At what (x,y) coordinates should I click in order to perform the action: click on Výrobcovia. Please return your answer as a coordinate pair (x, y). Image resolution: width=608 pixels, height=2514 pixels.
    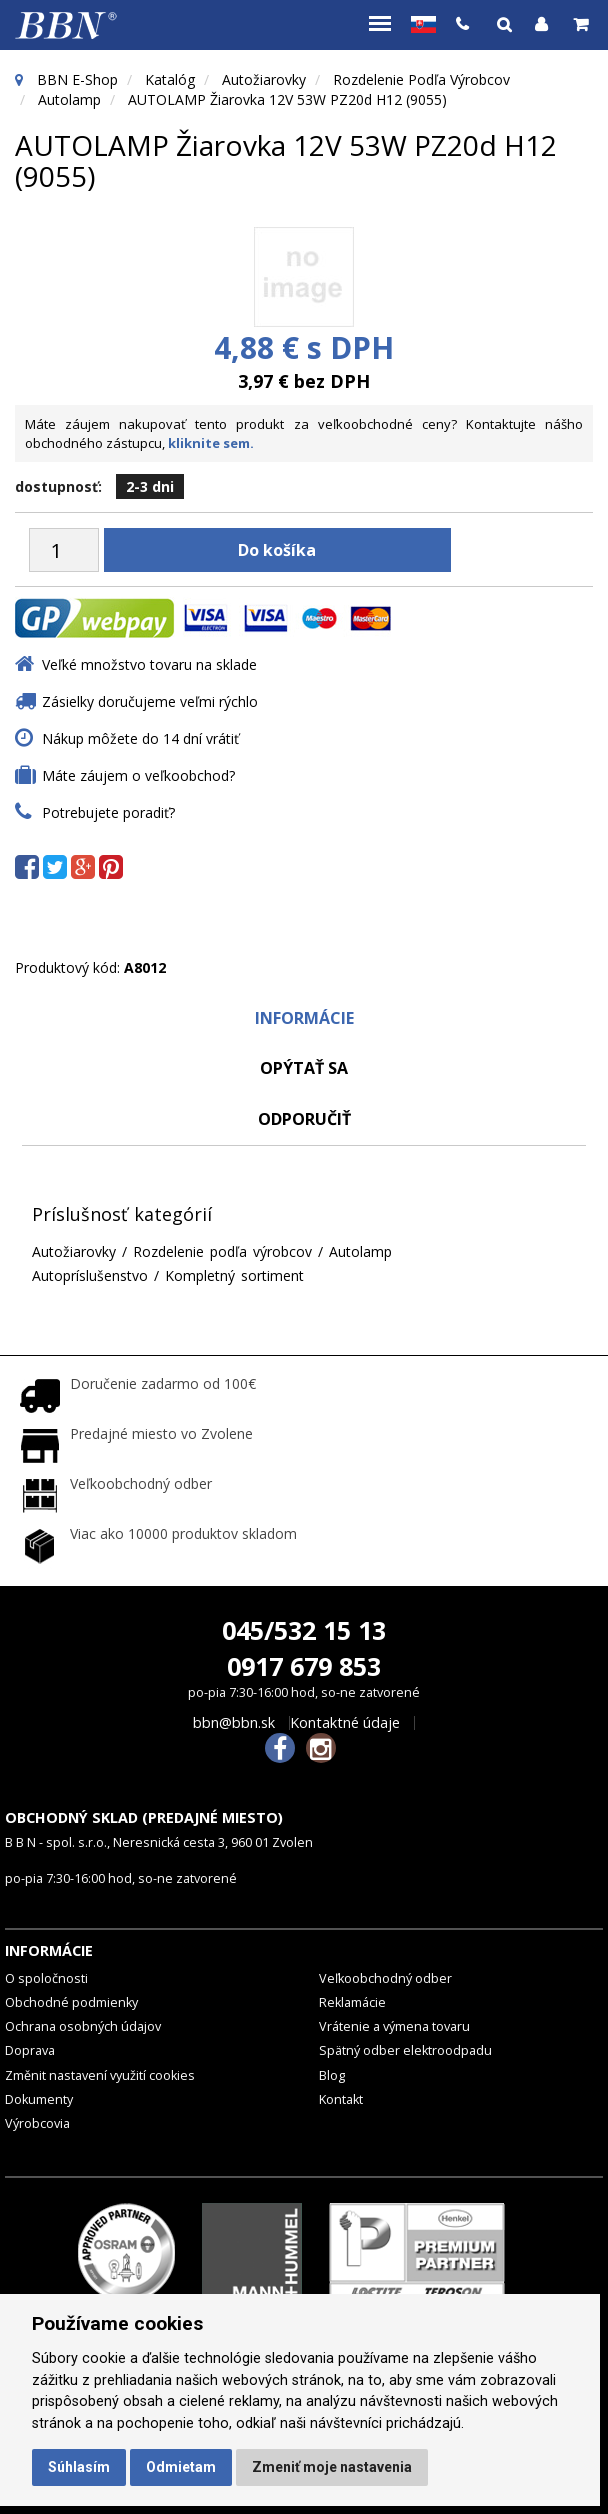
    Looking at the image, I should click on (37, 2123).